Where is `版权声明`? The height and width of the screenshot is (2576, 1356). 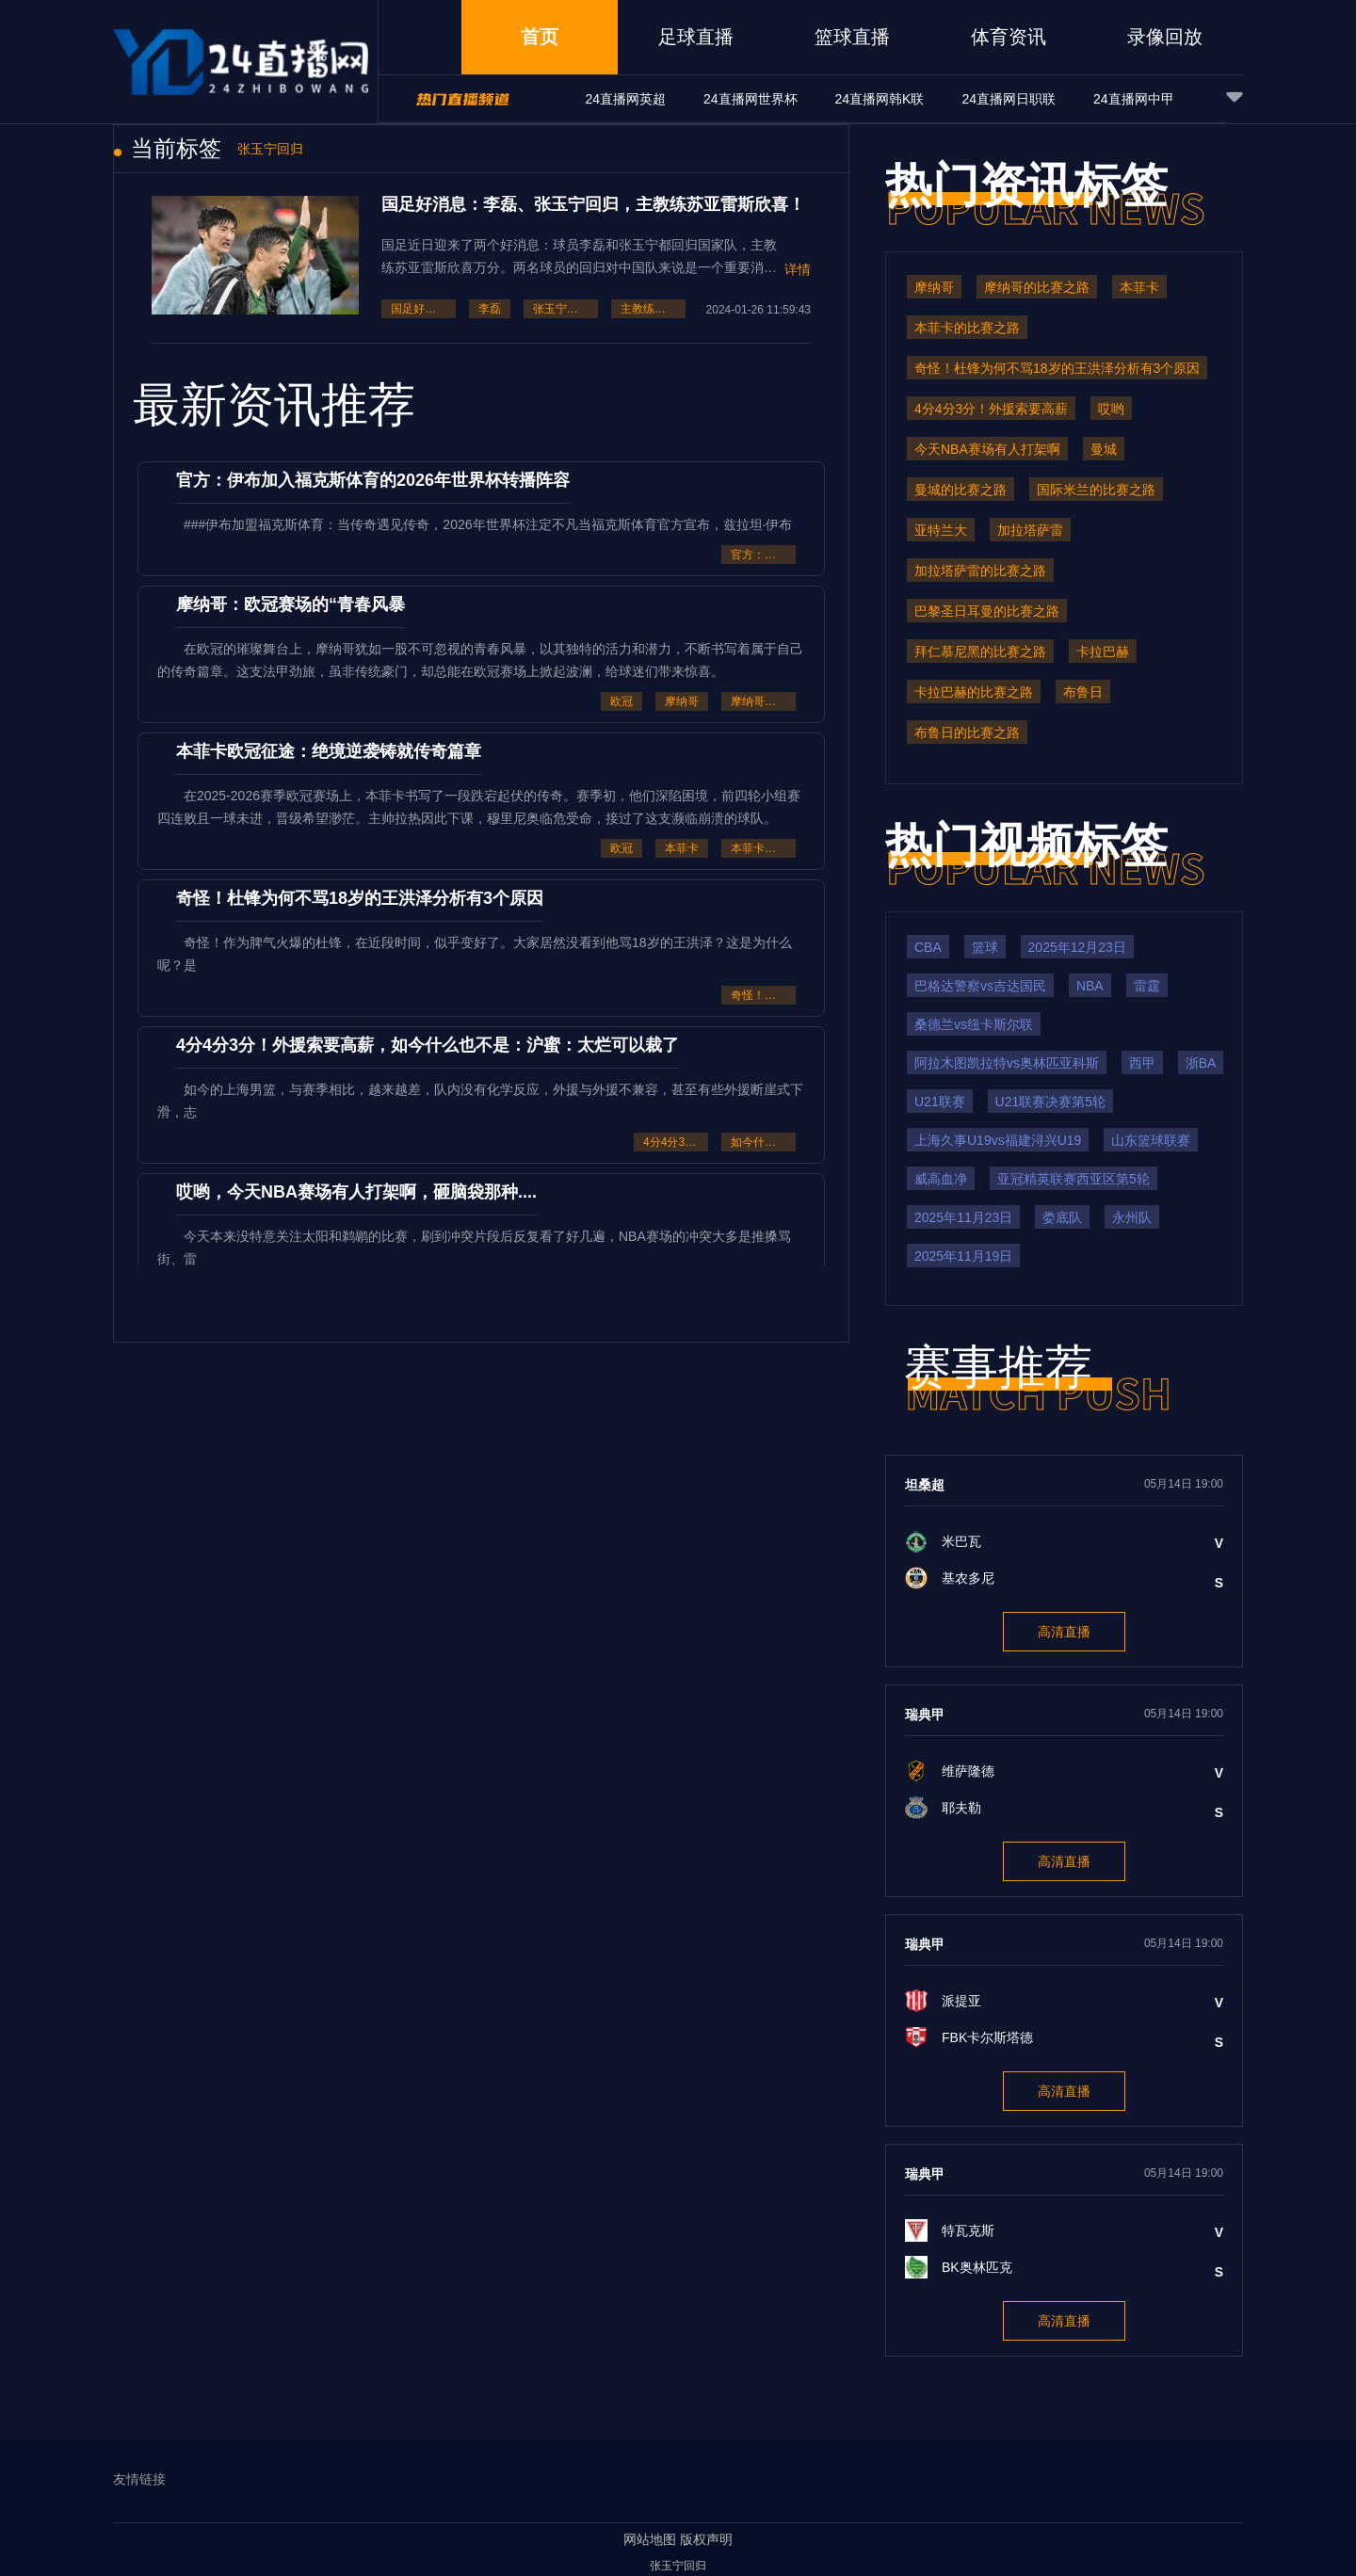
版权声明 is located at coordinates (706, 2539).